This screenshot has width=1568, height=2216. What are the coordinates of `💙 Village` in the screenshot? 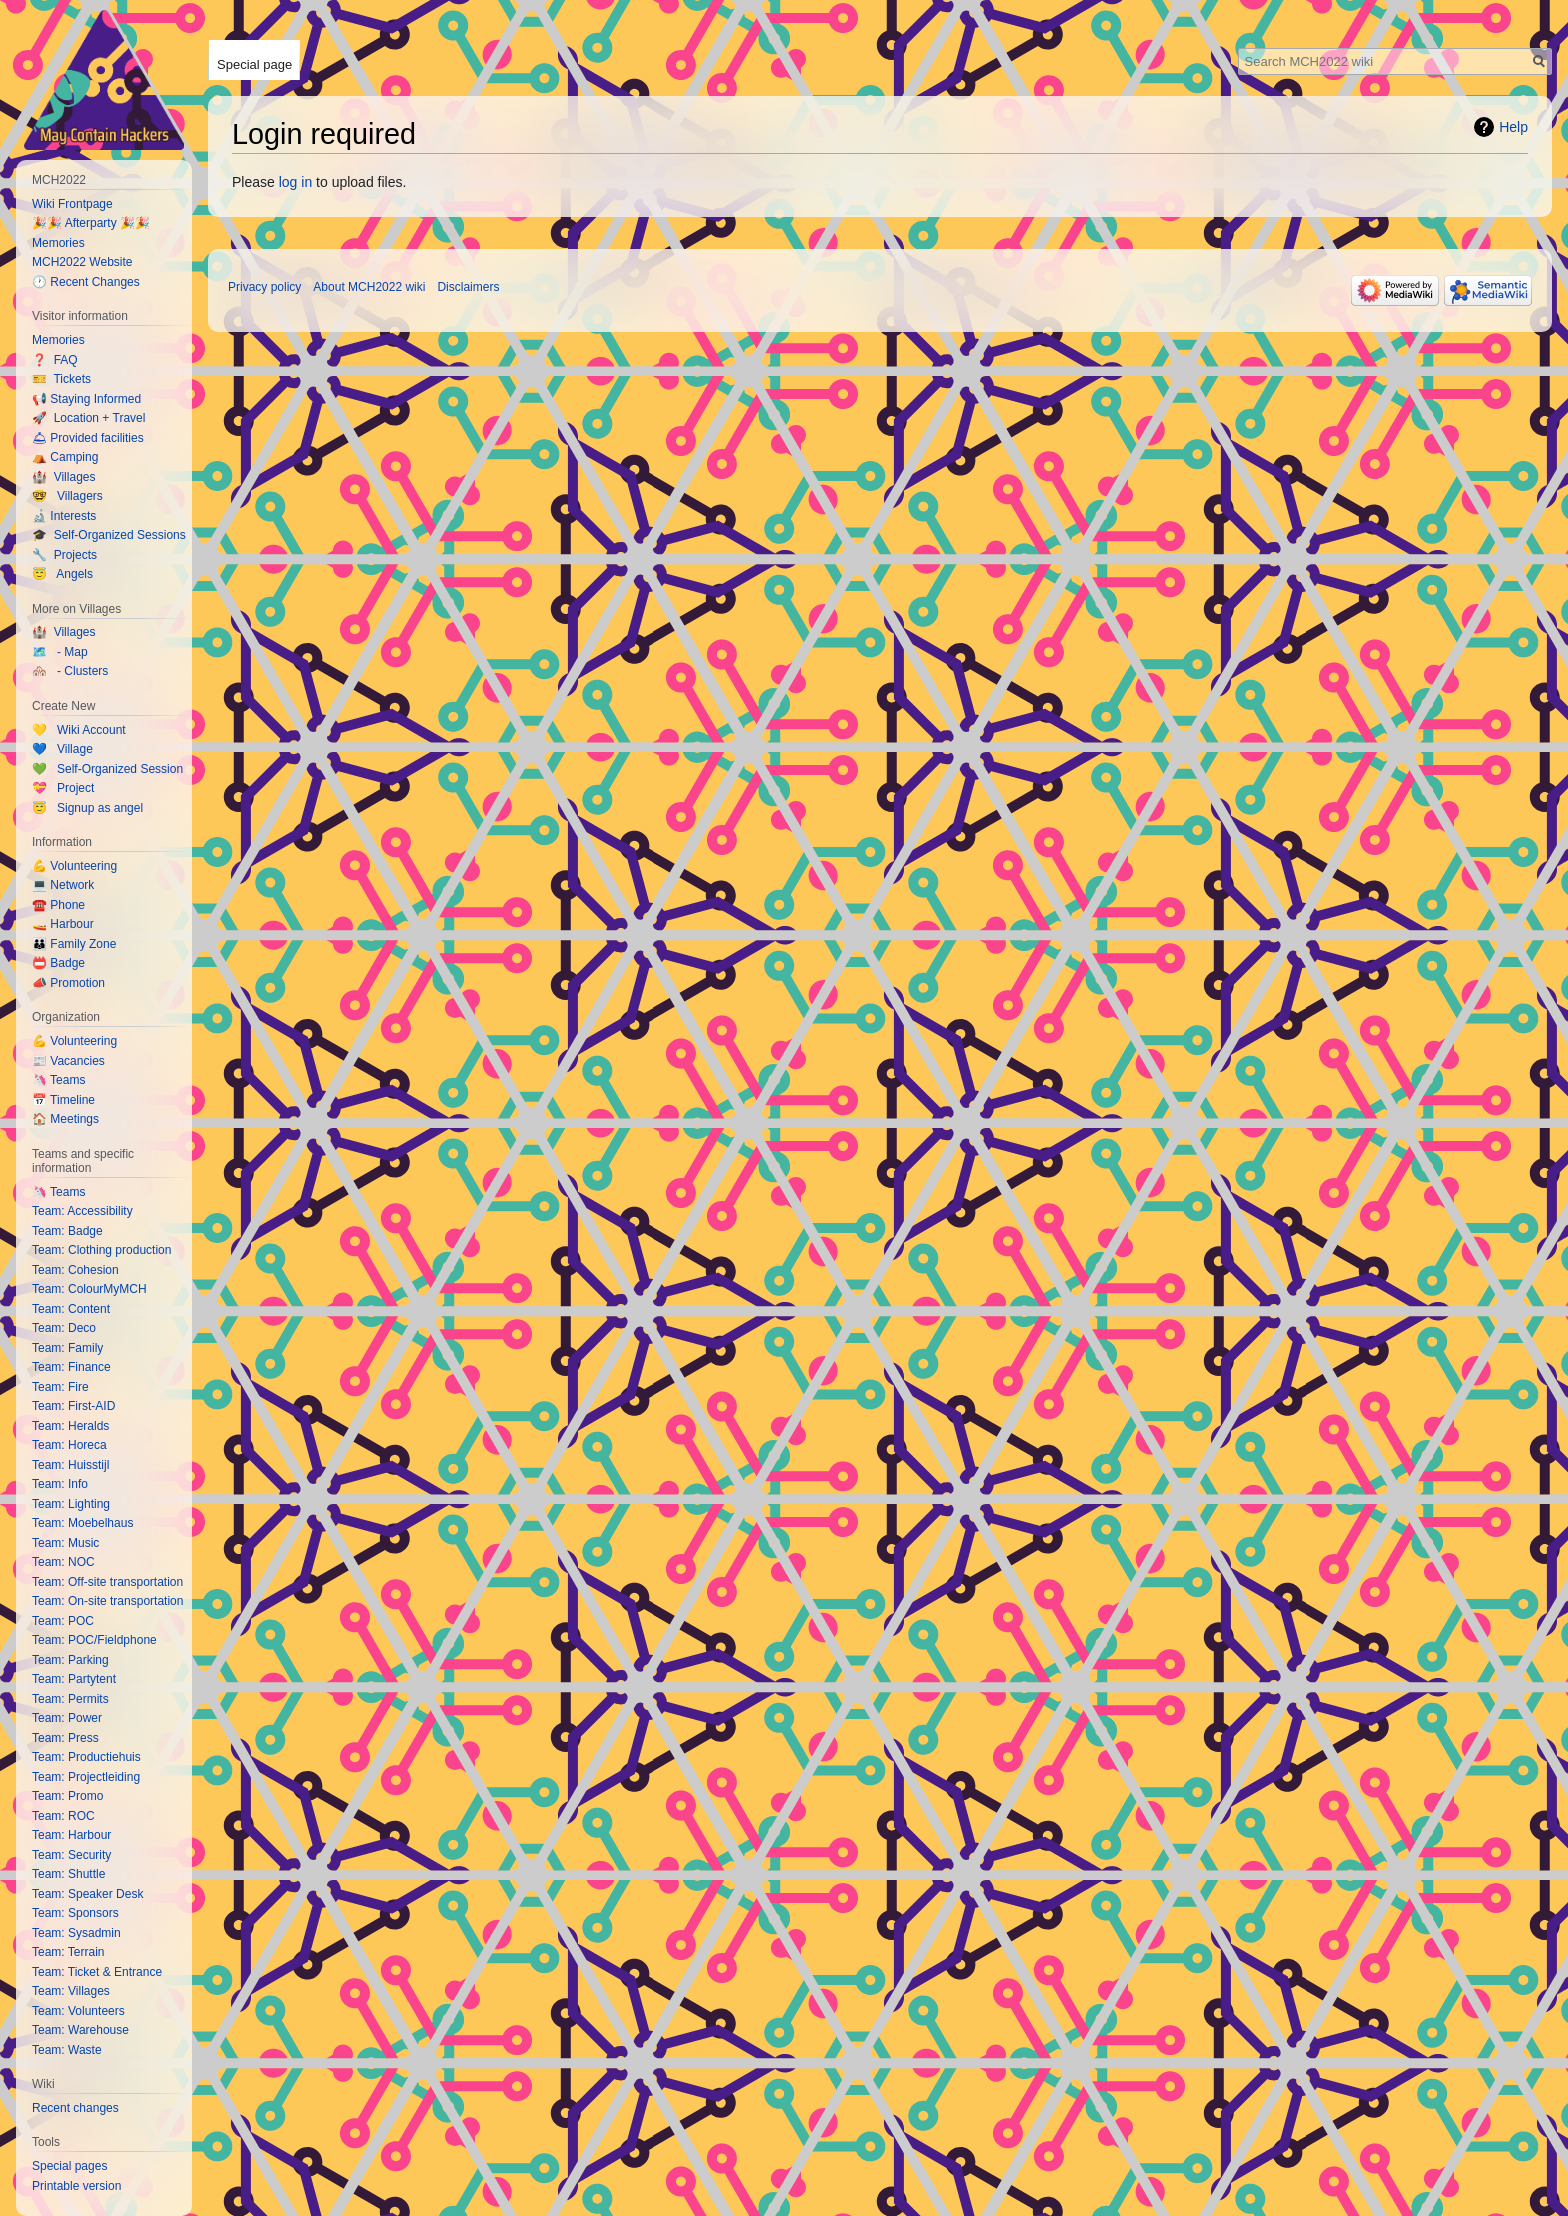 It's located at (62, 749).